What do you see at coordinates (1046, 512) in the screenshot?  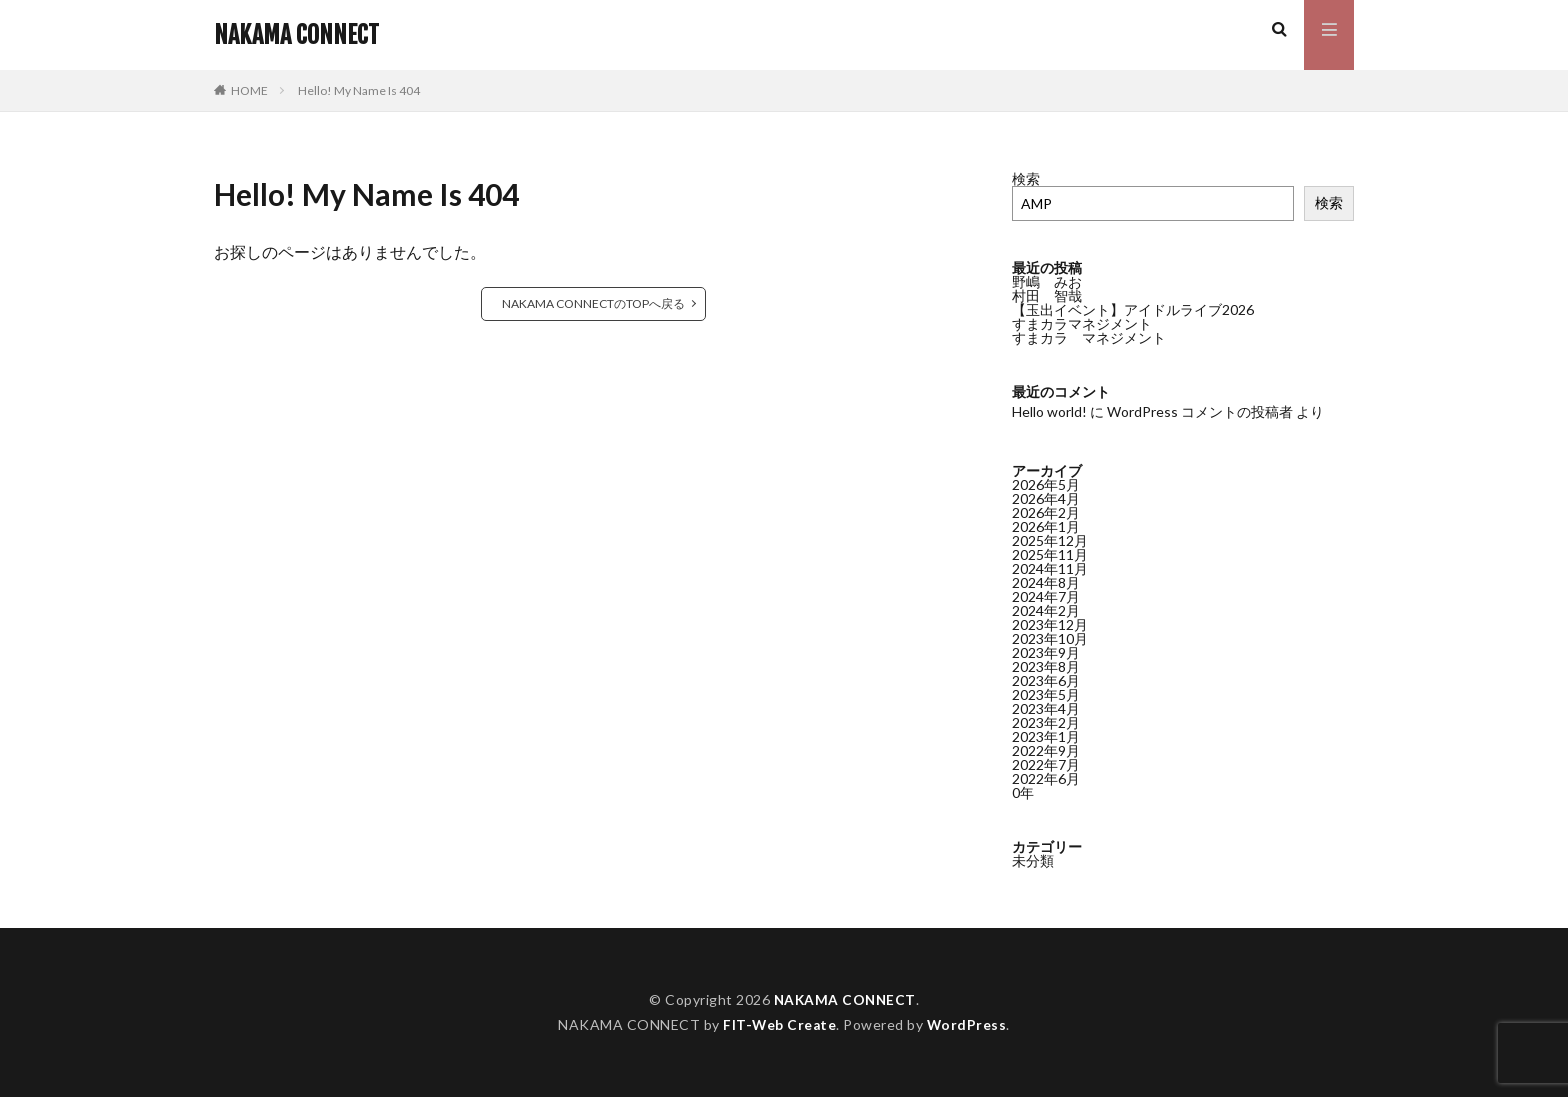 I see `2026年2月` at bounding box center [1046, 512].